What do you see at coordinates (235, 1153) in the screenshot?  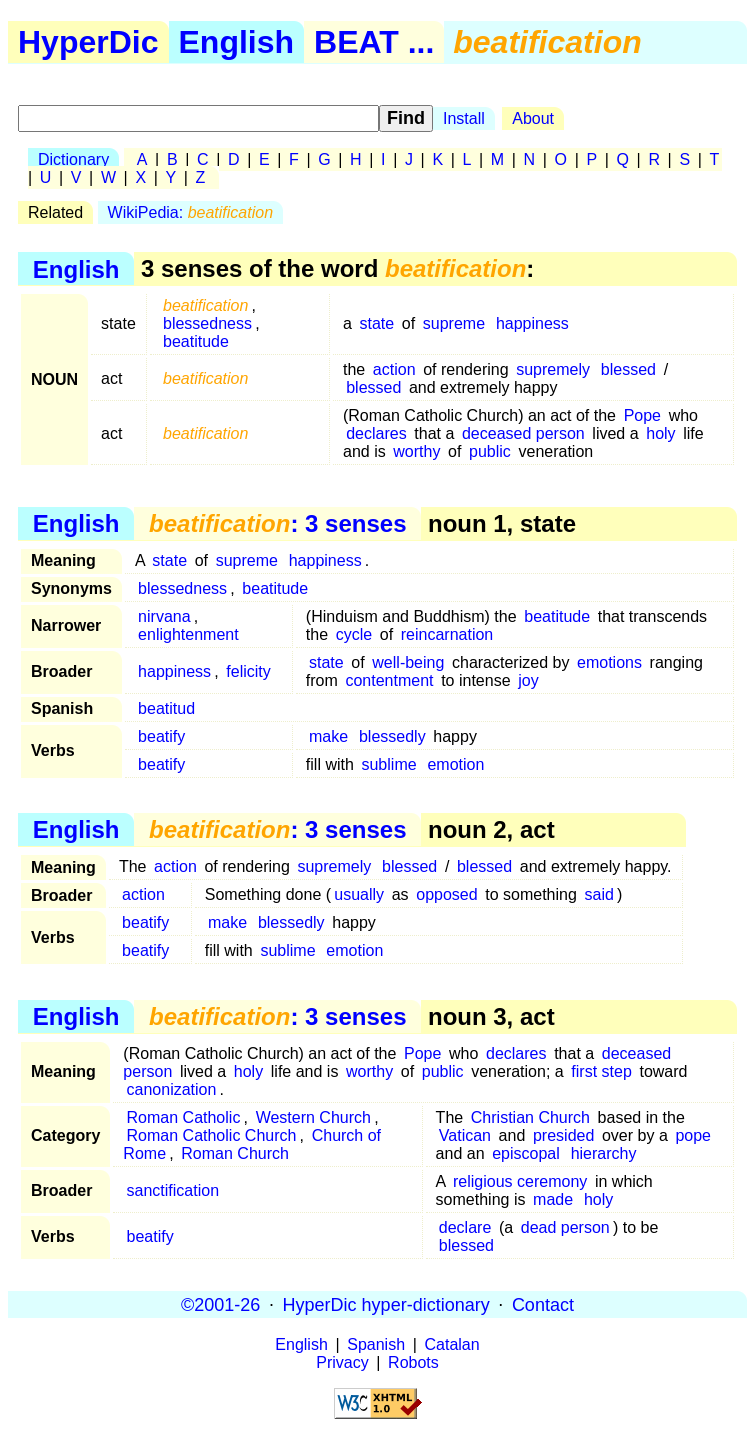 I see `Roman Church` at bounding box center [235, 1153].